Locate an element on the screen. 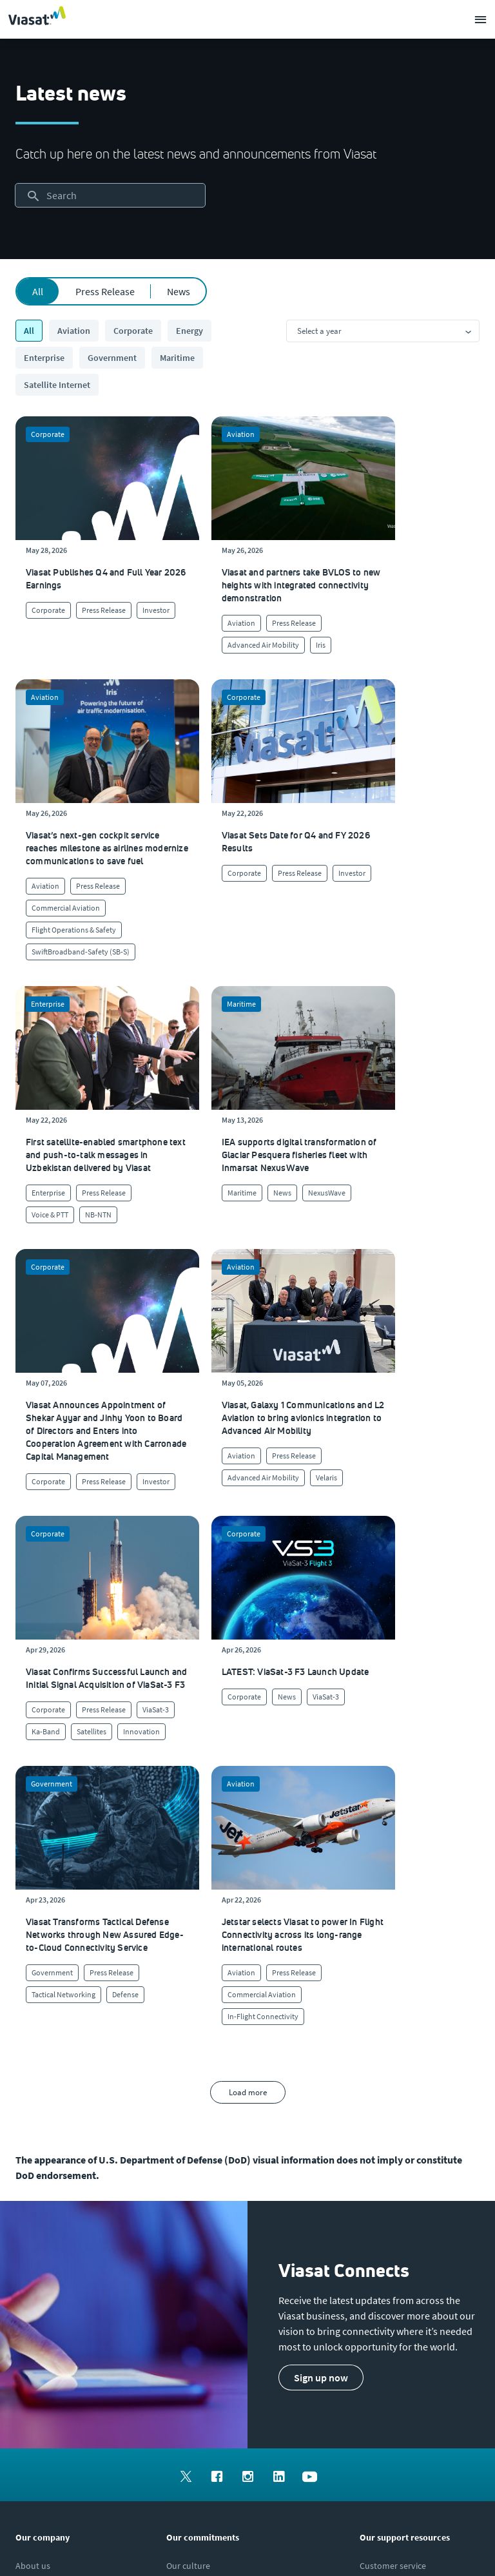  Select a year is located at coordinates (319, 330).